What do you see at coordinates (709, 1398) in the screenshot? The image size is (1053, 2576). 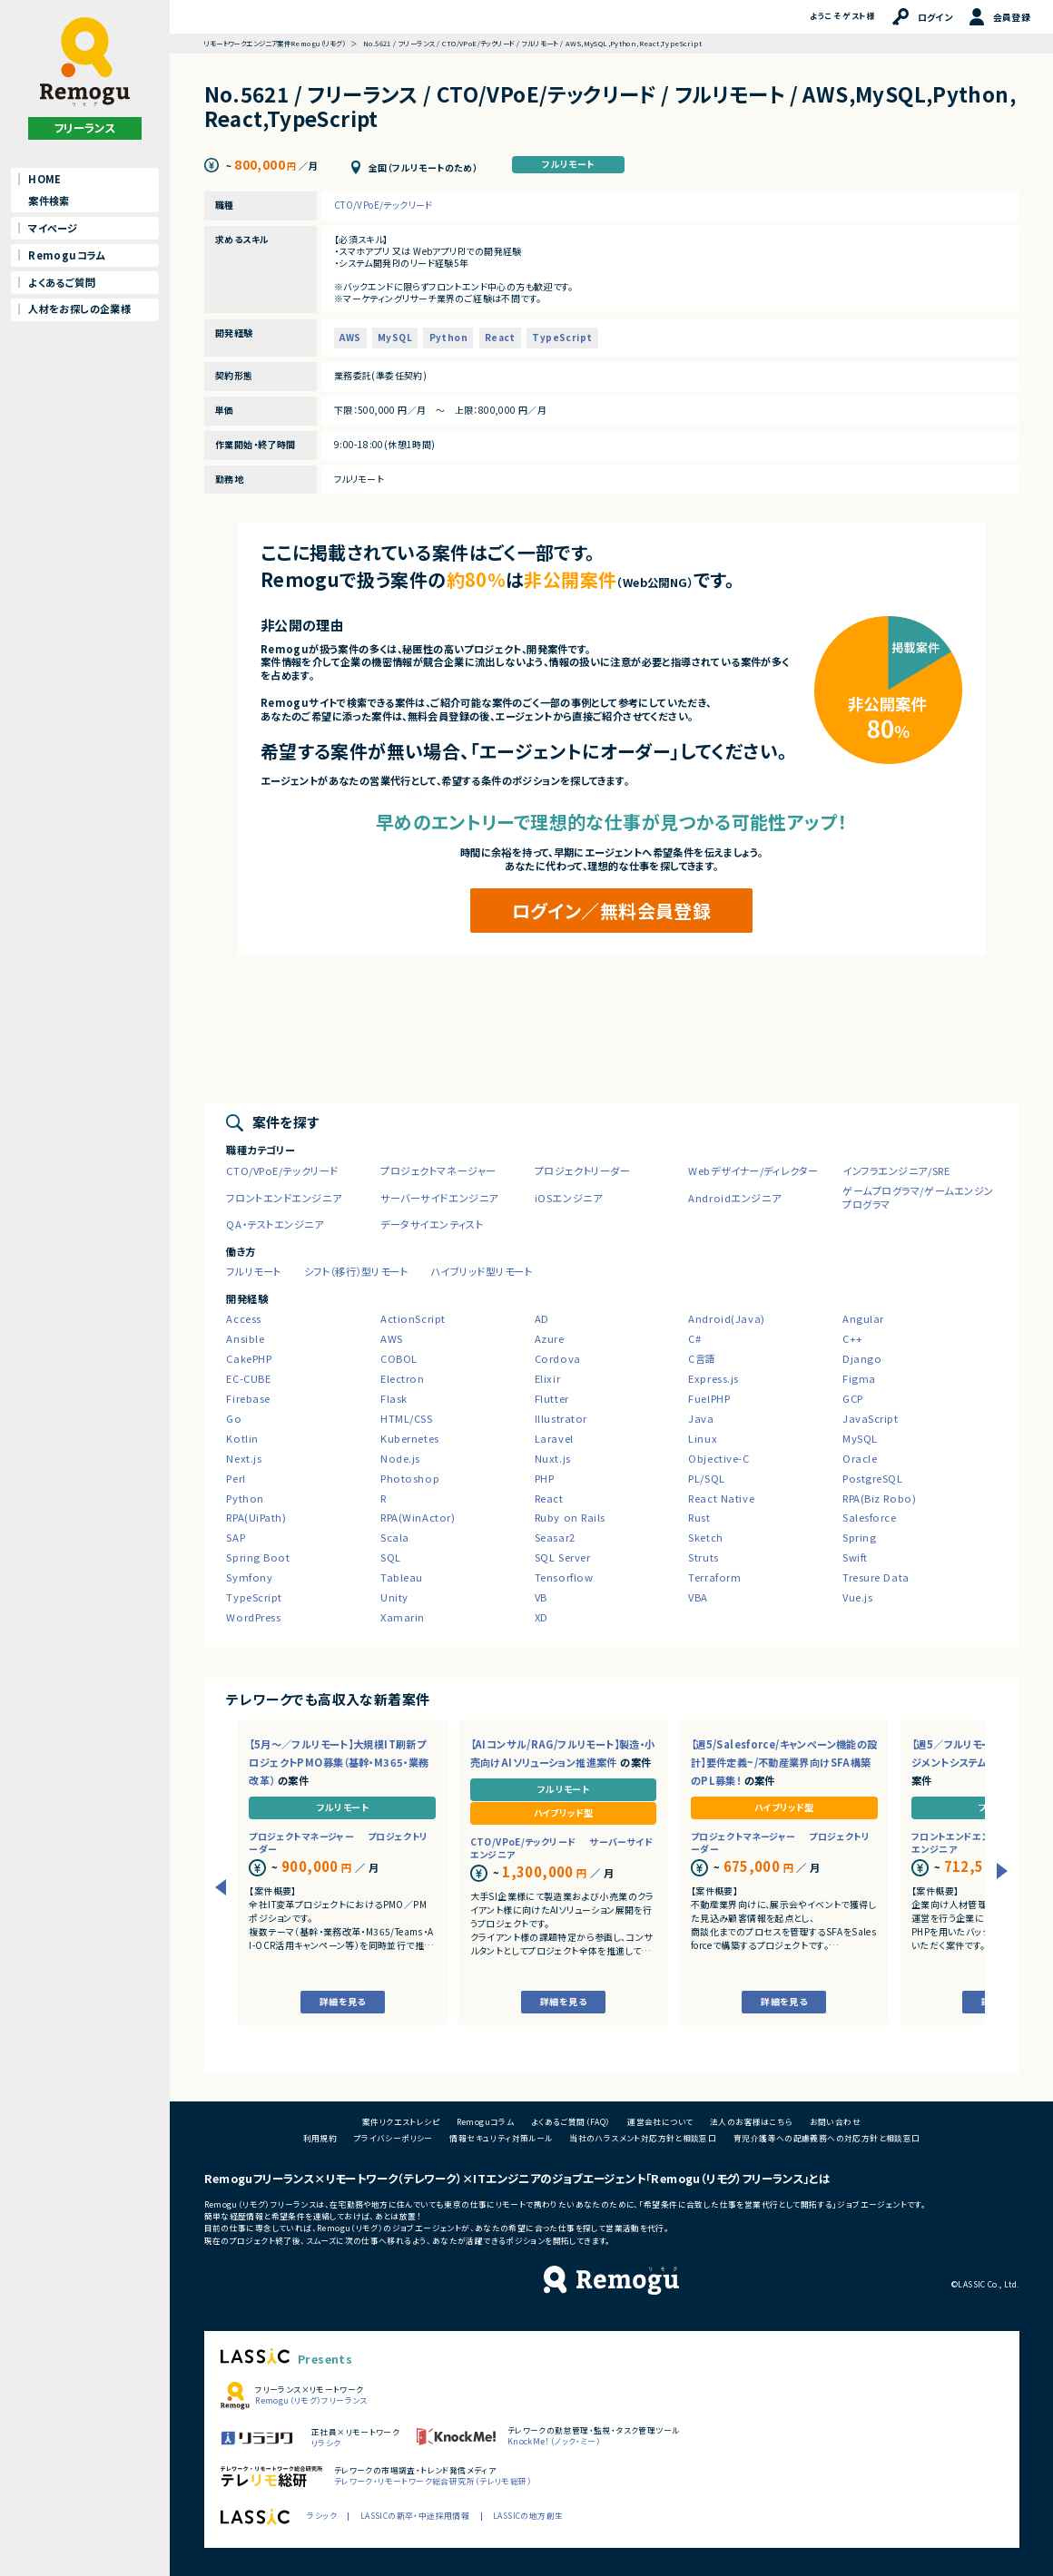 I see `FuelPHP` at bounding box center [709, 1398].